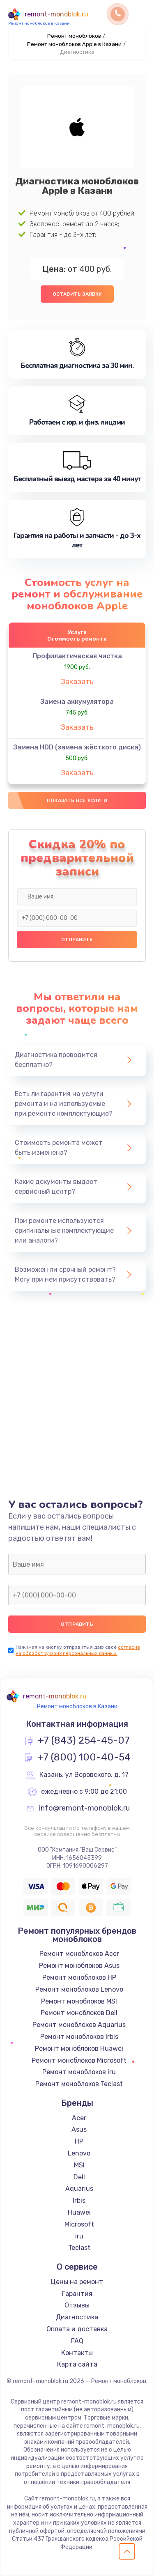 The width and height of the screenshot is (154, 2576). Describe the element at coordinates (77, 681) in the screenshot. I see `Заказать` at that location.